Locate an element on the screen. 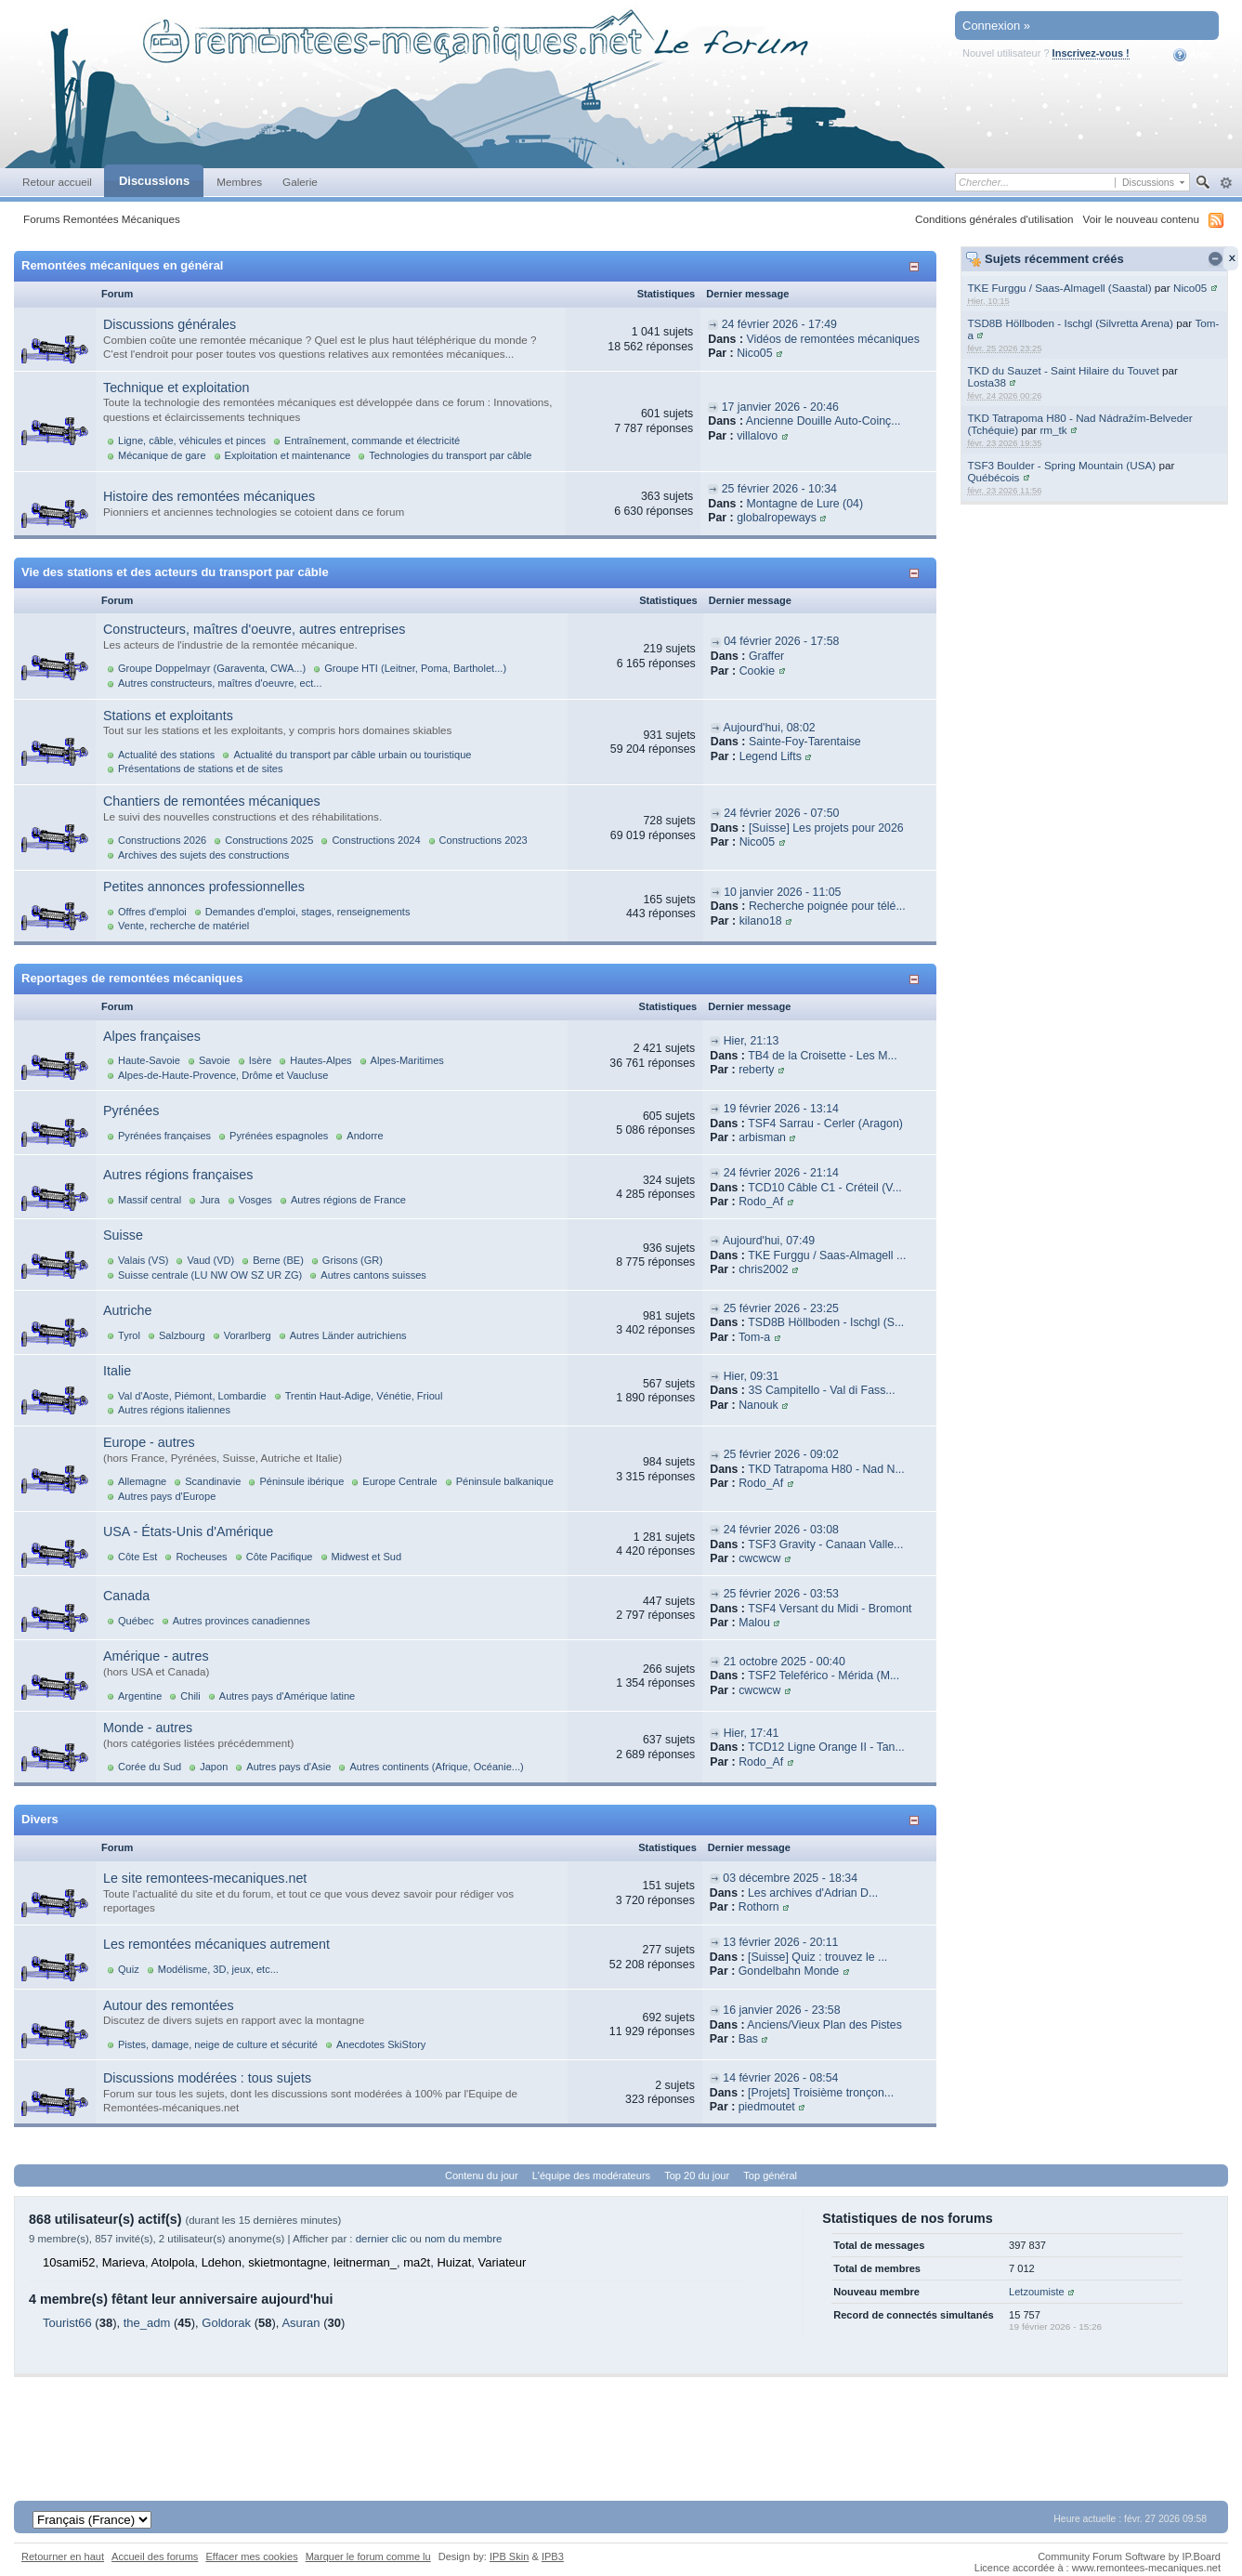 Image resolution: width=1242 pixels, height=2576 pixels. Chantiers de remontées mécaniques is located at coordinates (211, 801).